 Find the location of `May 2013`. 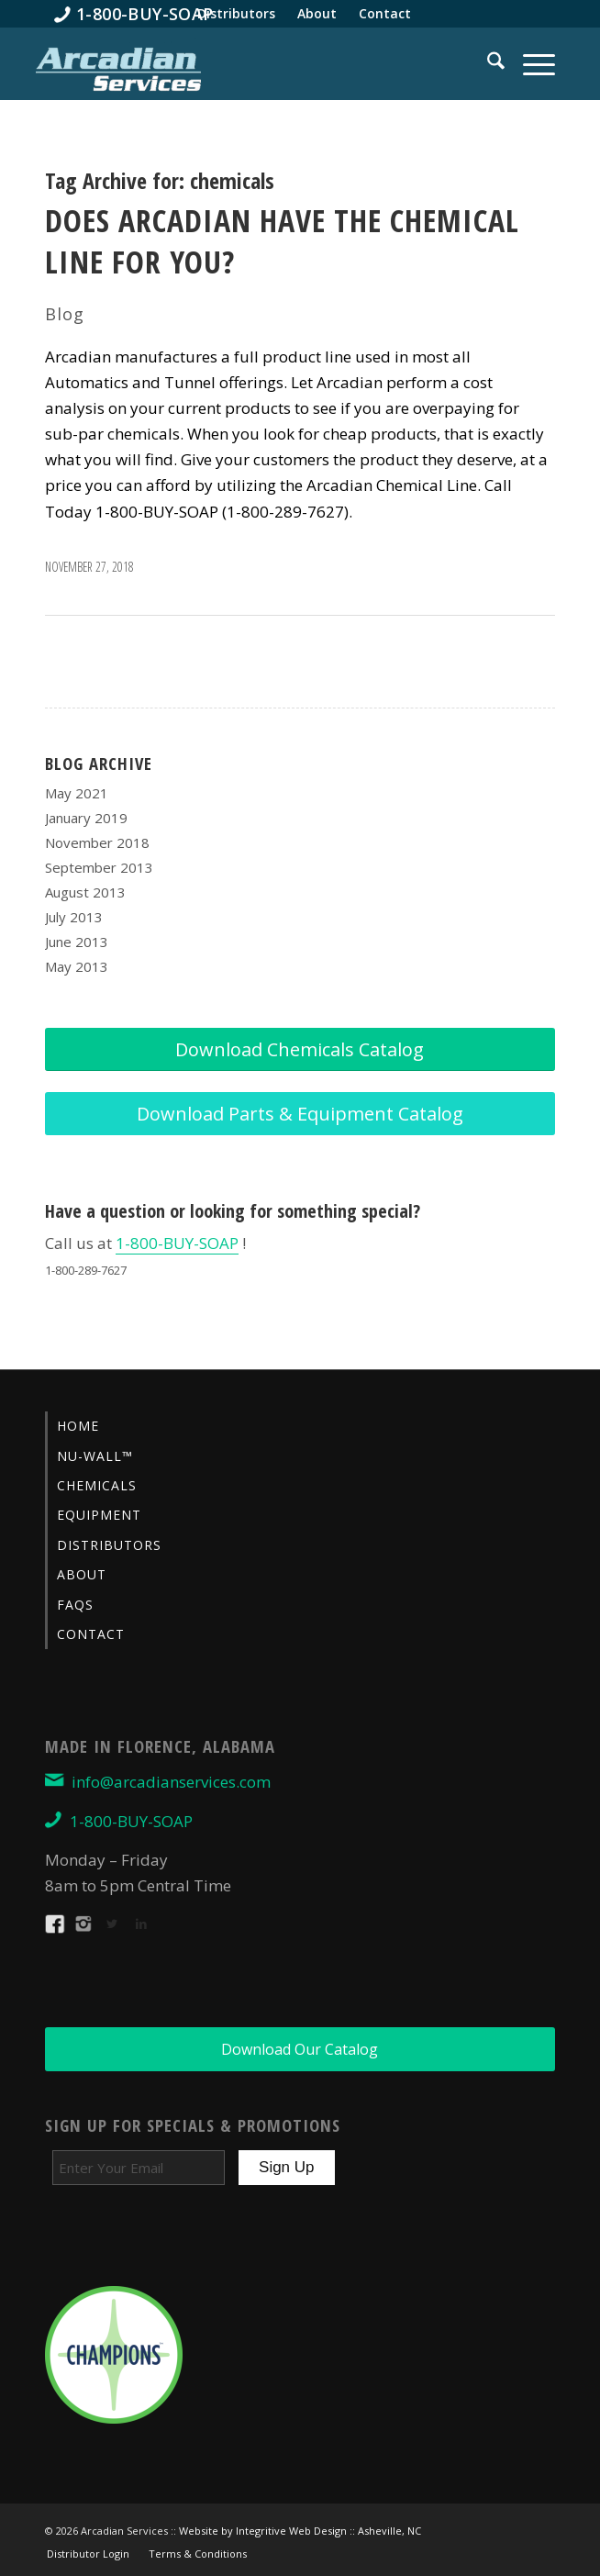

May 2013 is located at coordinates (76, 966).